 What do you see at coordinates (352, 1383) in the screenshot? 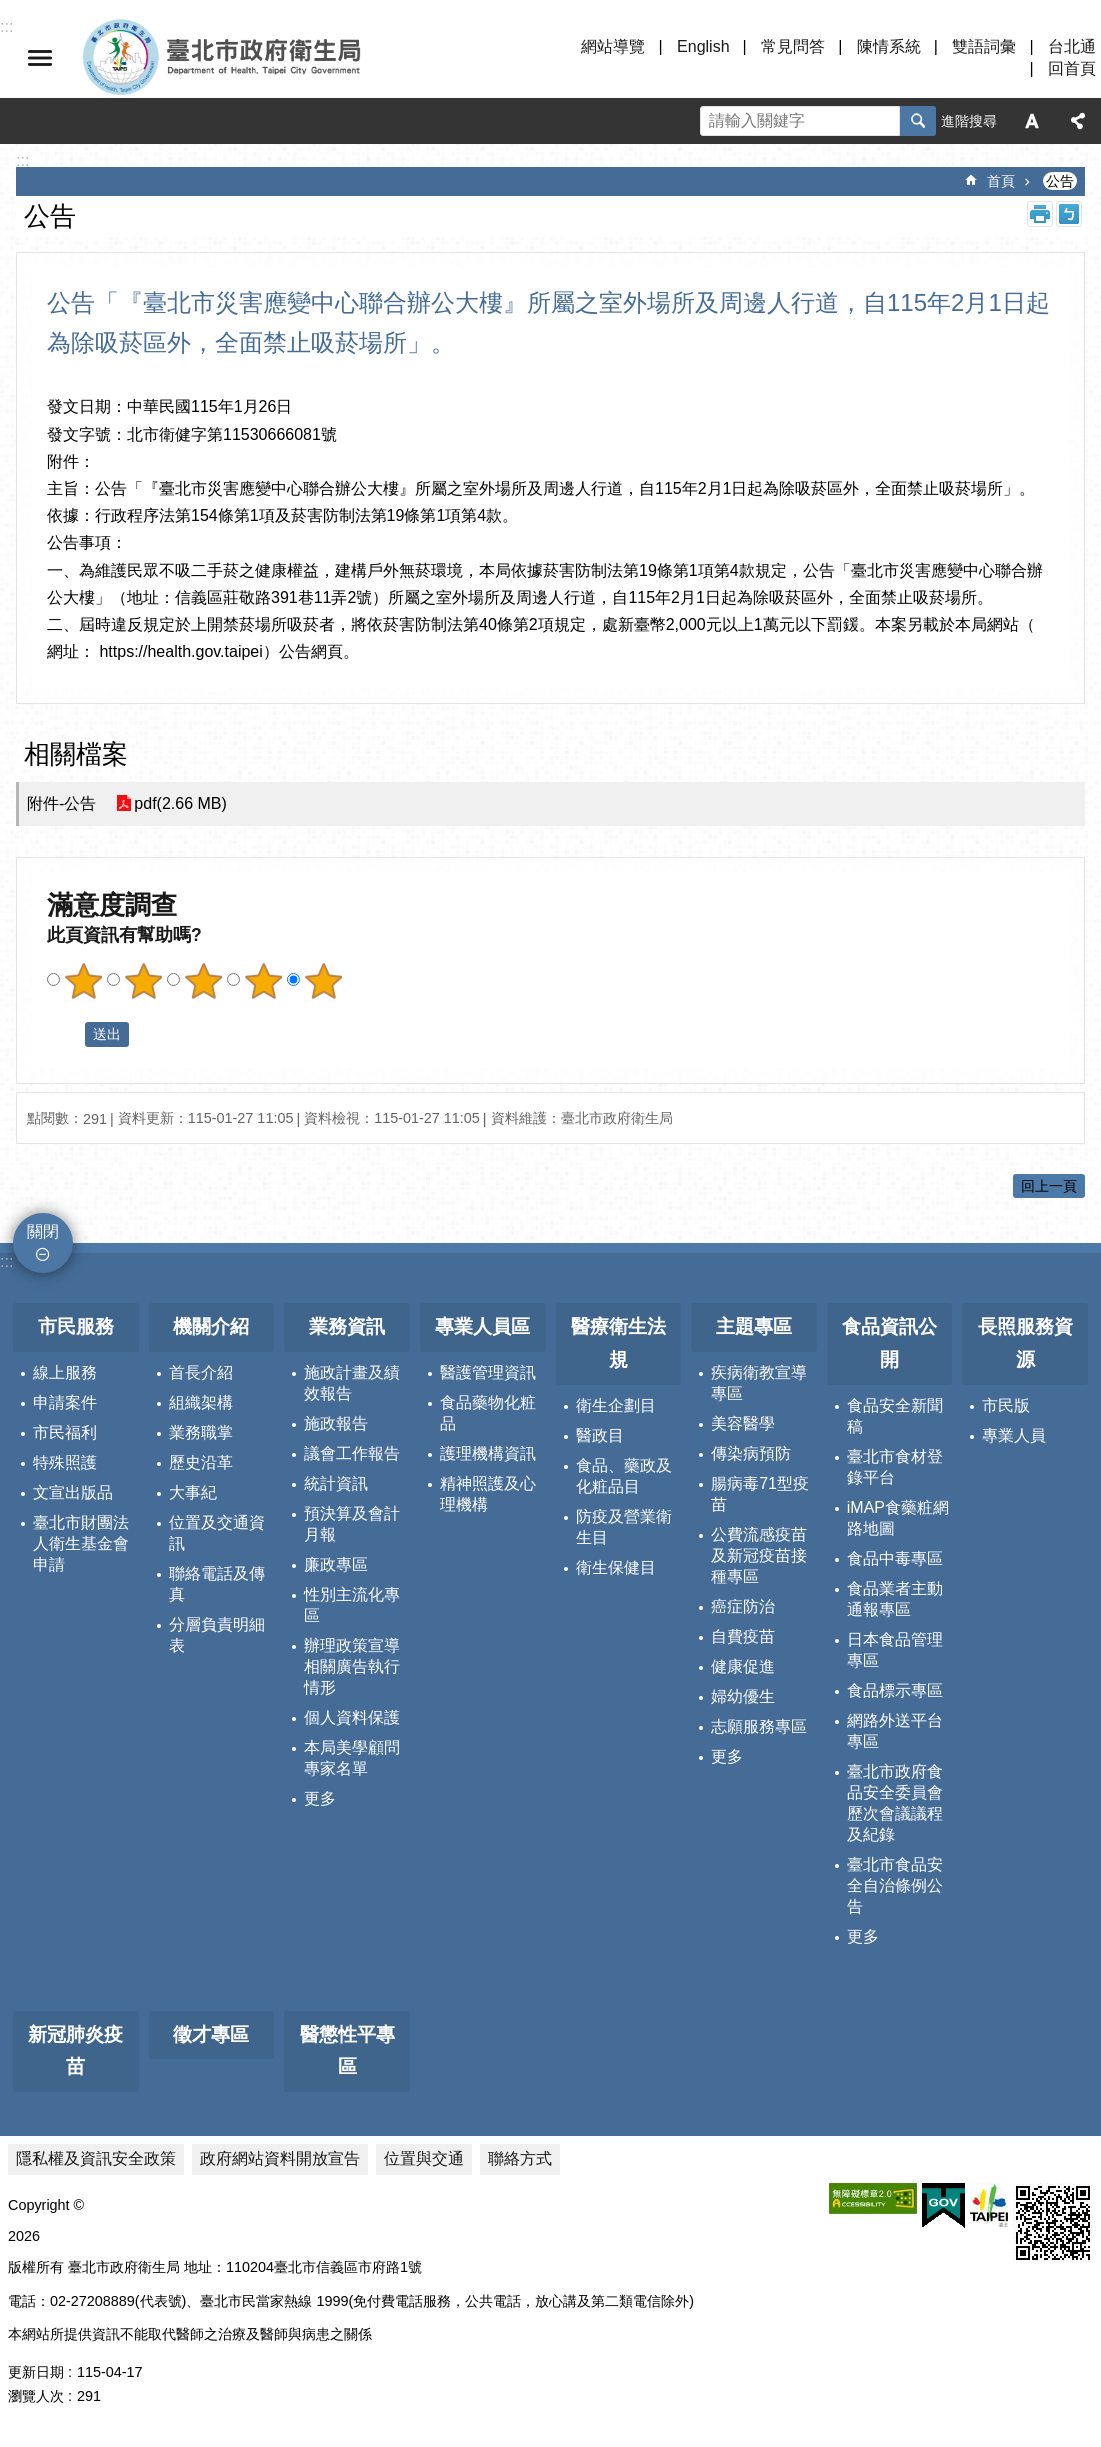
I see `施政計畫及績效報告` at bounding box center [352, 1383].